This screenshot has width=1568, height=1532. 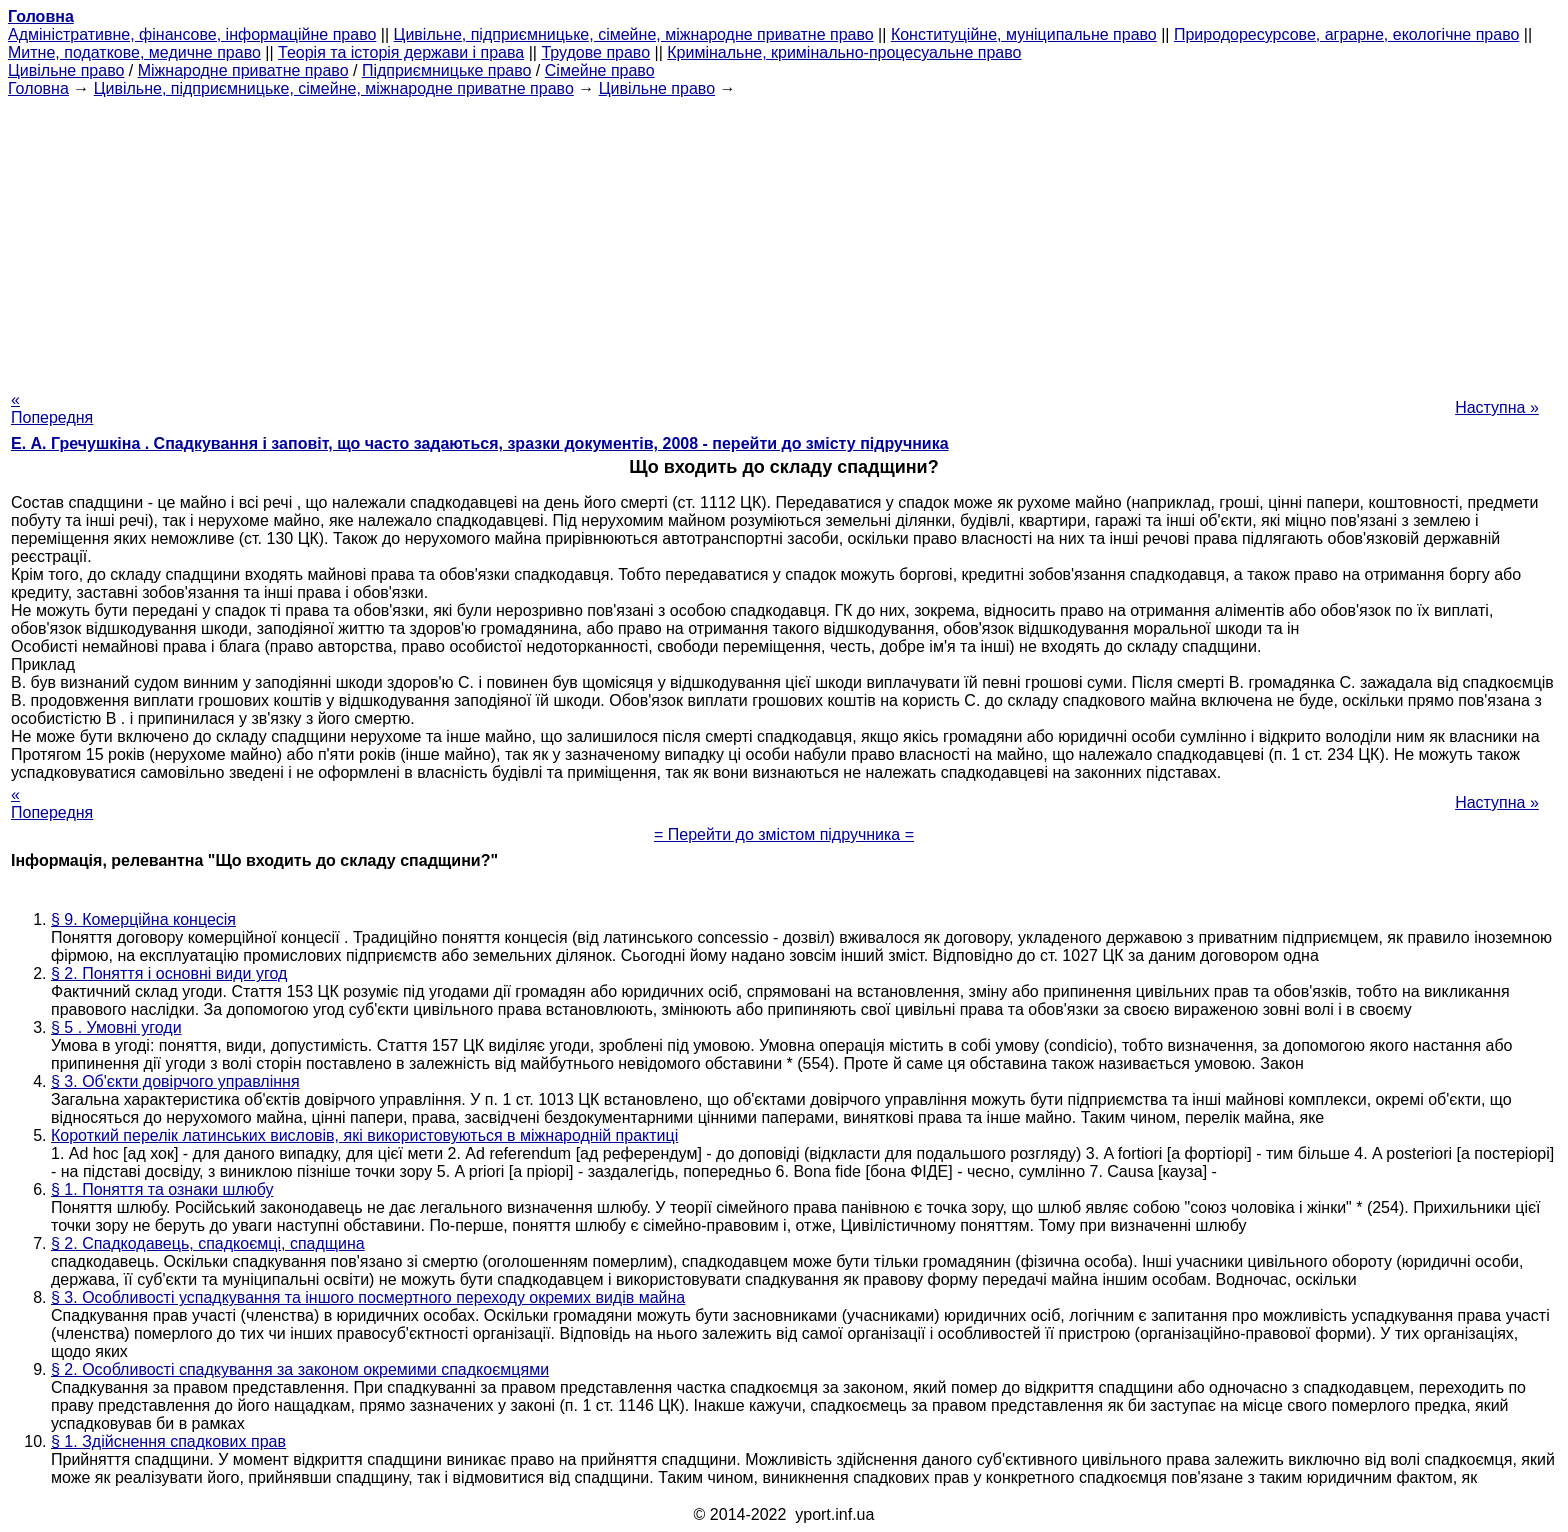 What do you see at coordinates (364, 1135) in the screenshot?
I see `Короткий перелік латинських висловів, які використовуються в міжнародній практиці` at bounding box center [364, 1135].